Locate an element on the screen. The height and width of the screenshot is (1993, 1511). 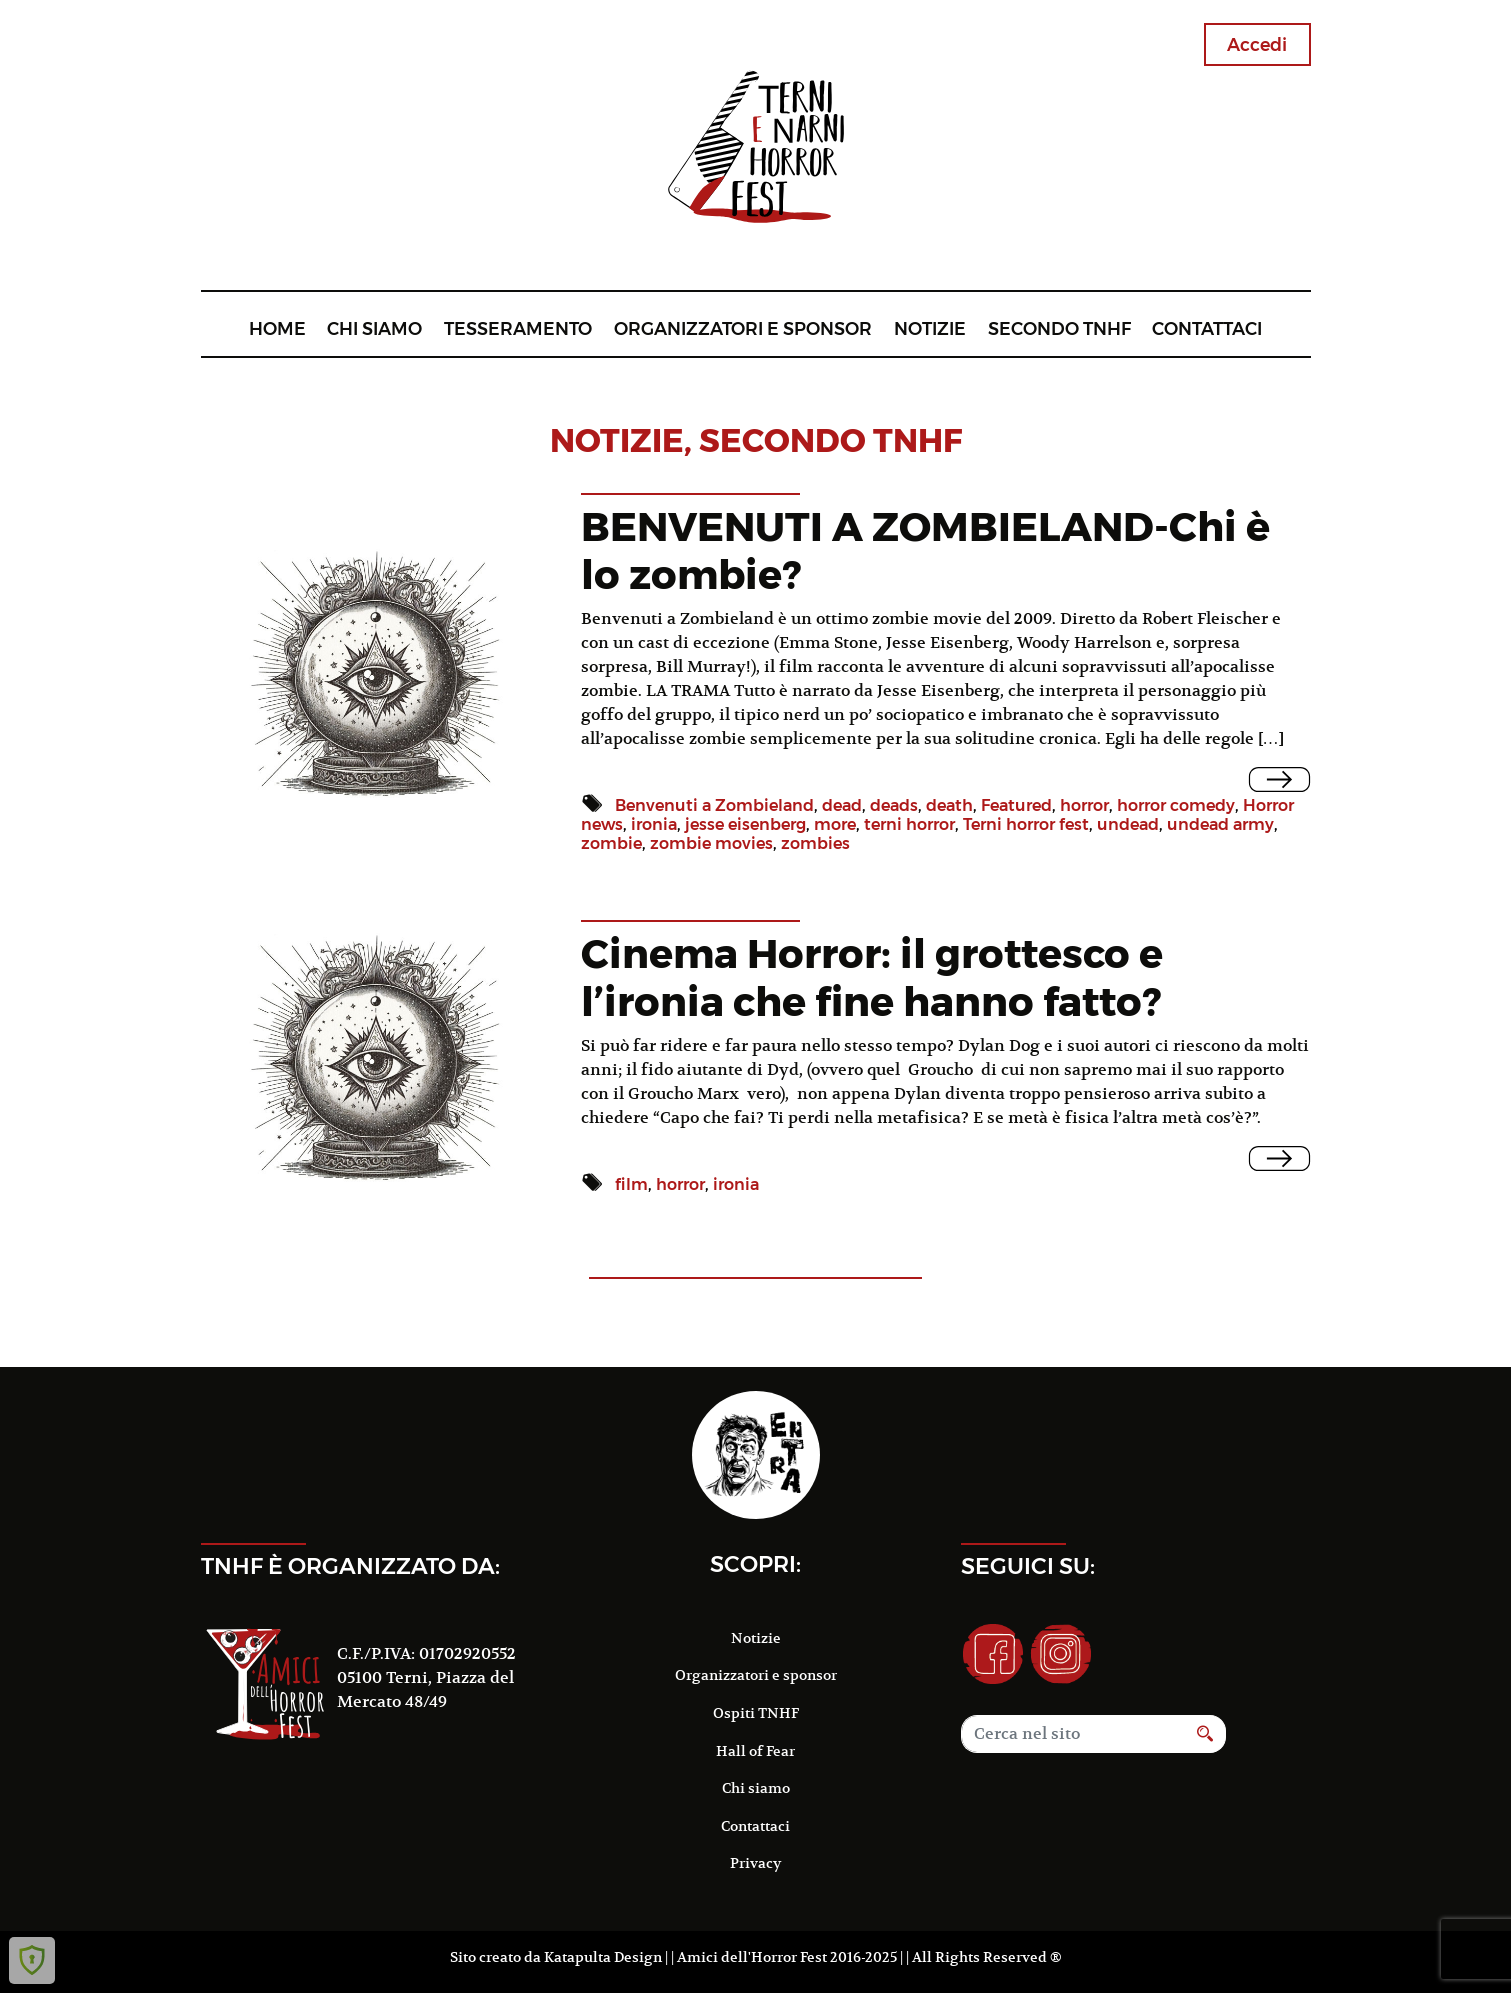
zombies is located at coordinates (815, 843).